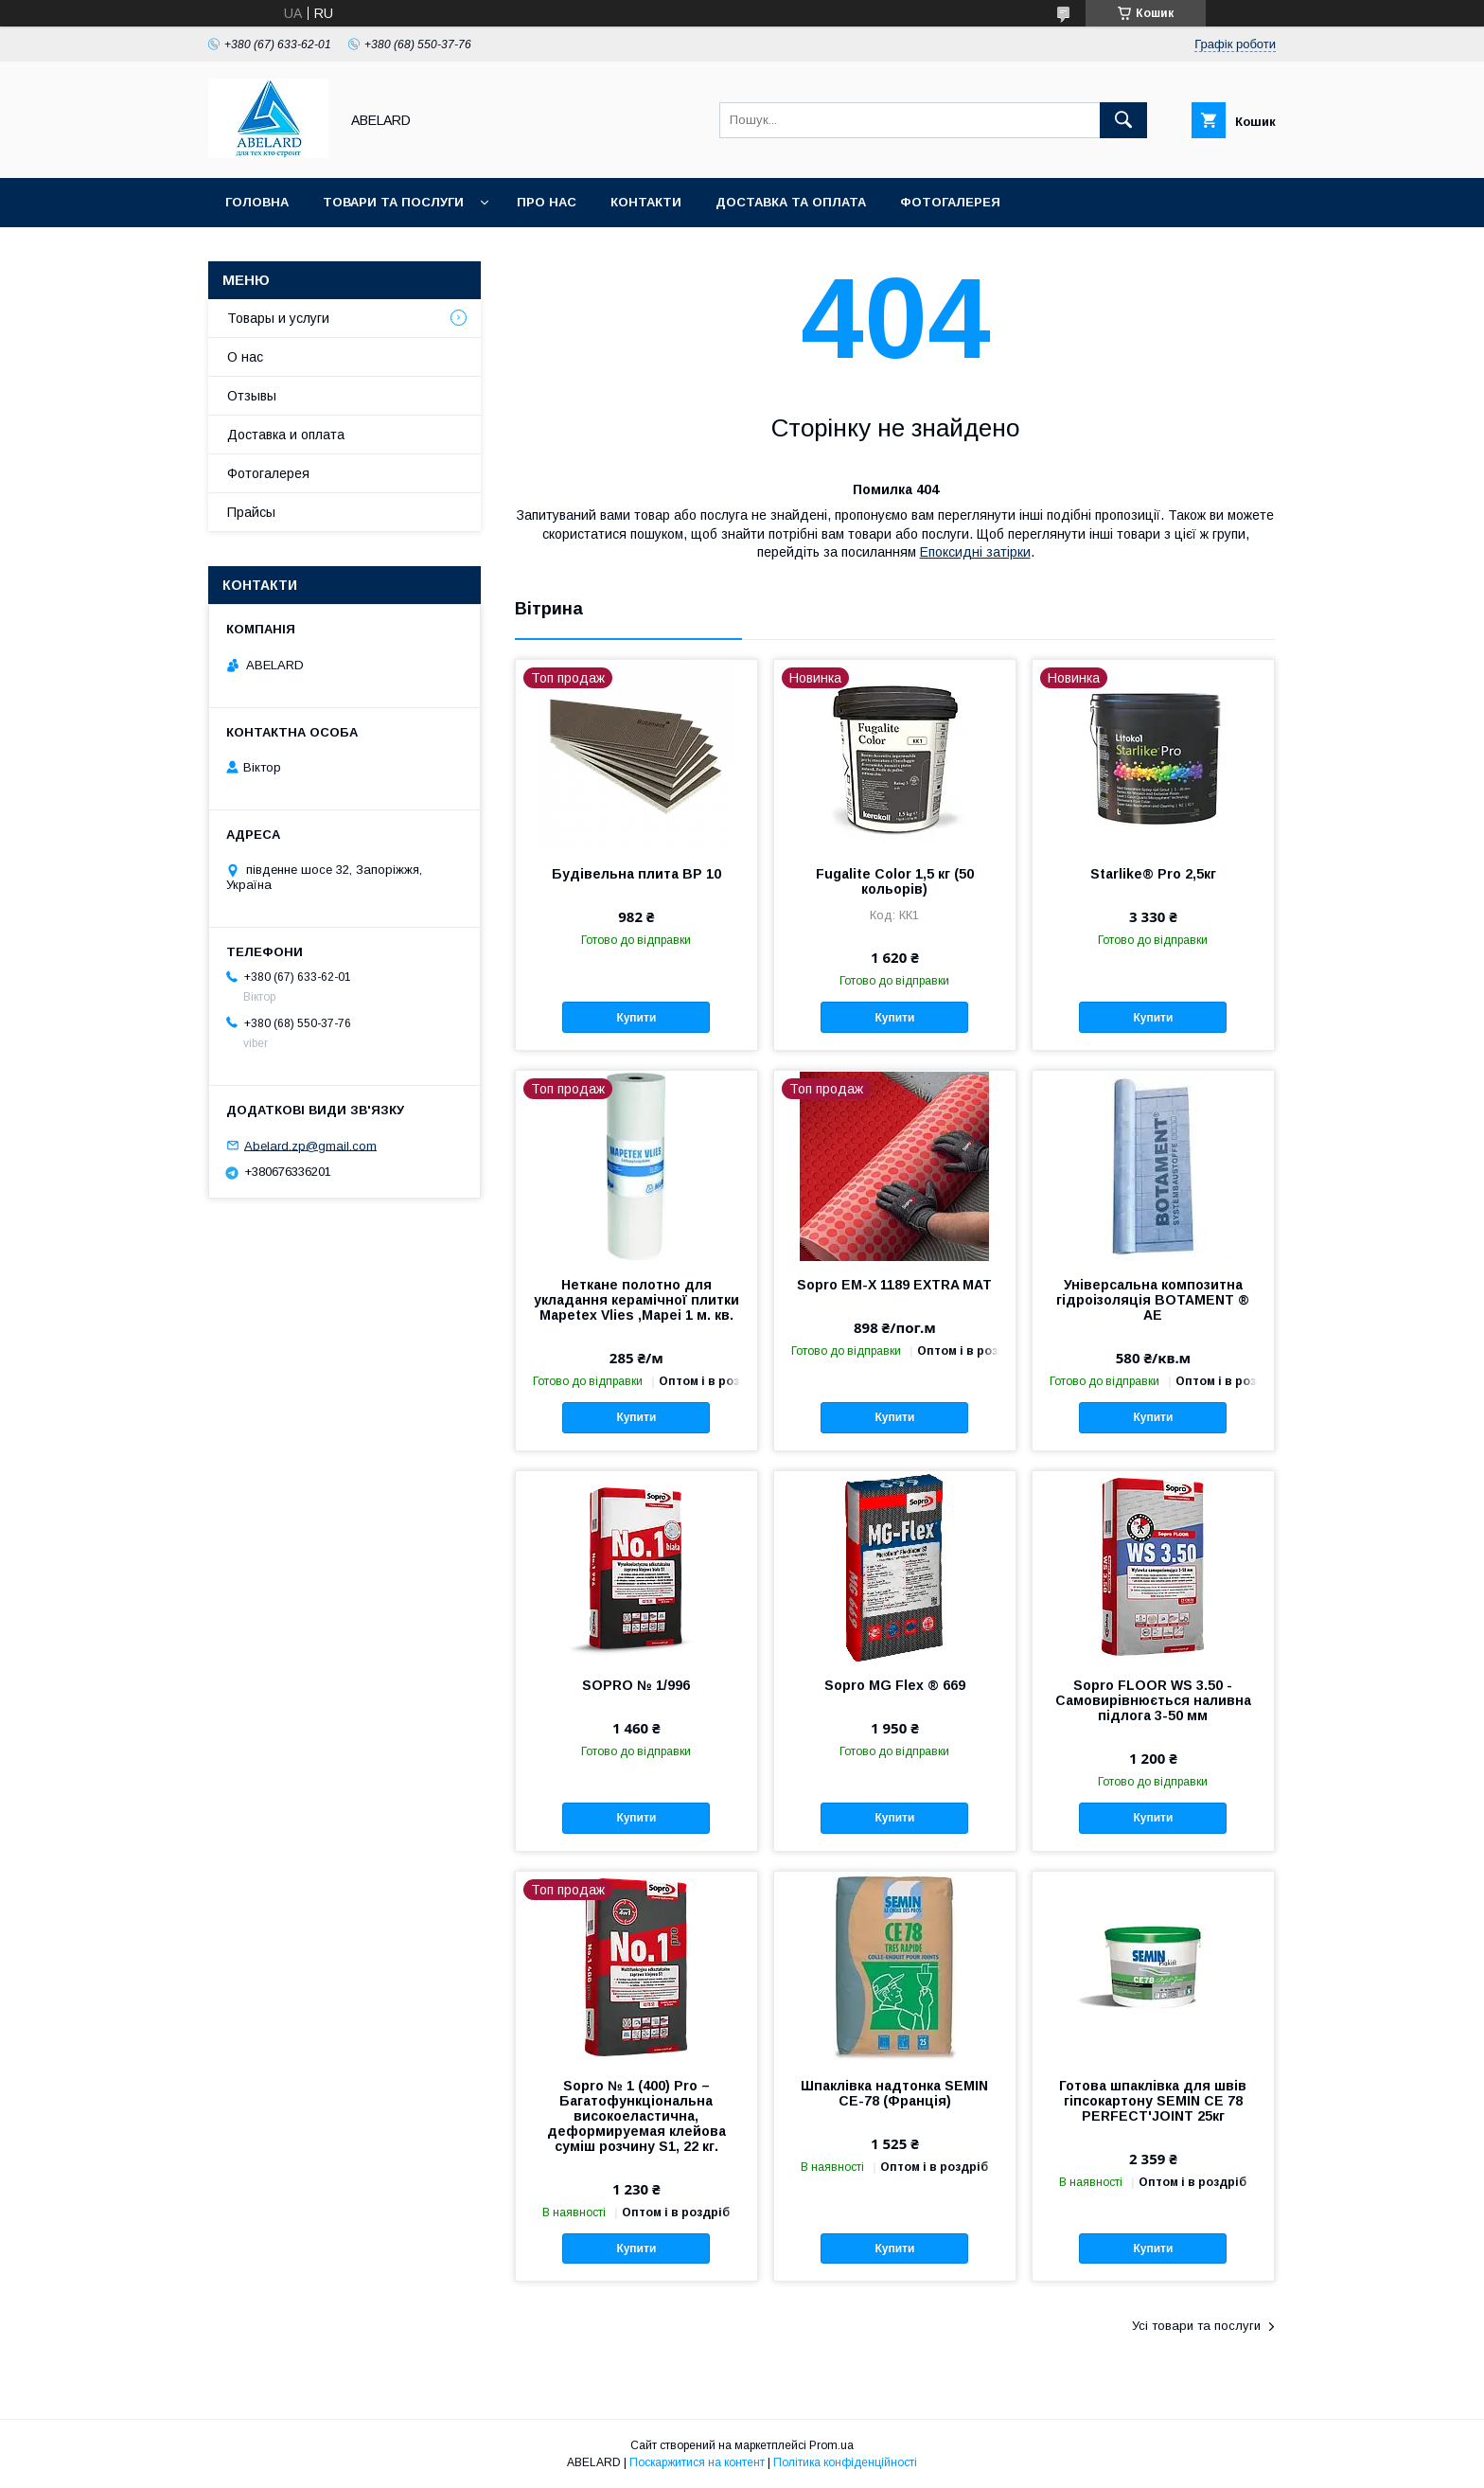 This screenshot has width=1484, height=2488. Describe the element at coordinates (285, 434) in the screenshot. I see `Доставка и оплата` at that location.